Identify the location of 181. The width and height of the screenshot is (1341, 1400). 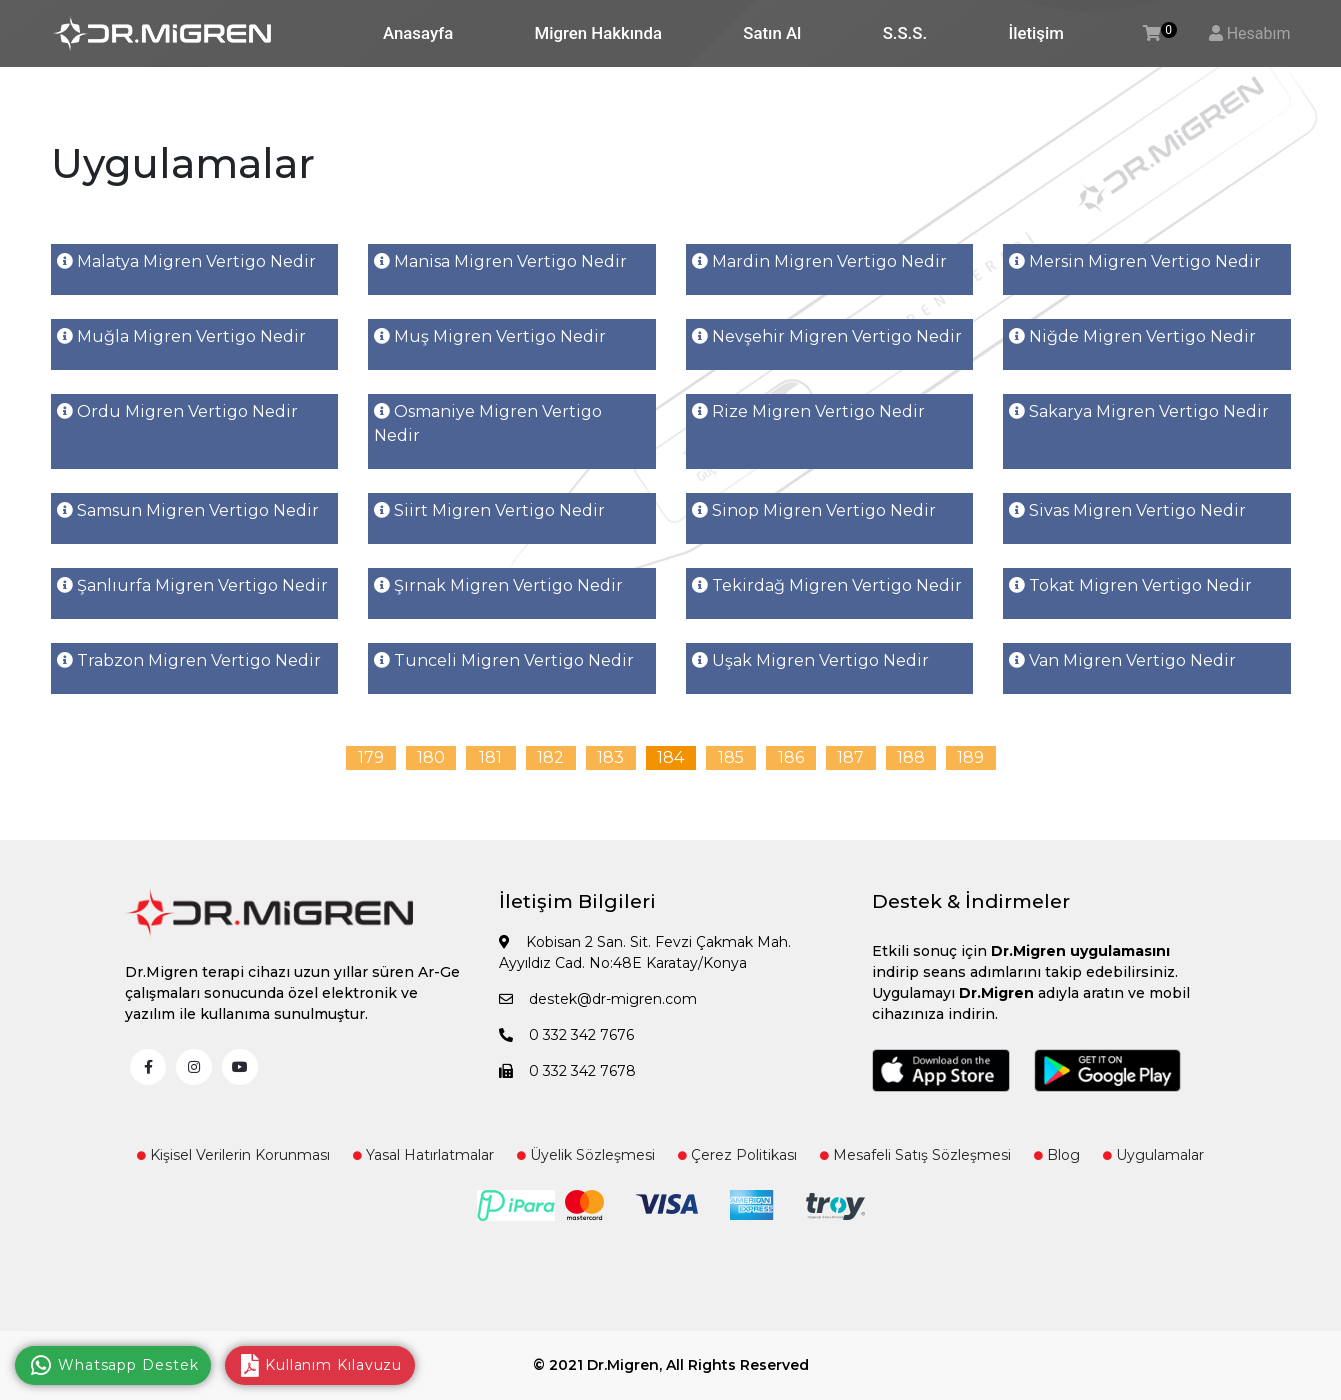
(490, 757).